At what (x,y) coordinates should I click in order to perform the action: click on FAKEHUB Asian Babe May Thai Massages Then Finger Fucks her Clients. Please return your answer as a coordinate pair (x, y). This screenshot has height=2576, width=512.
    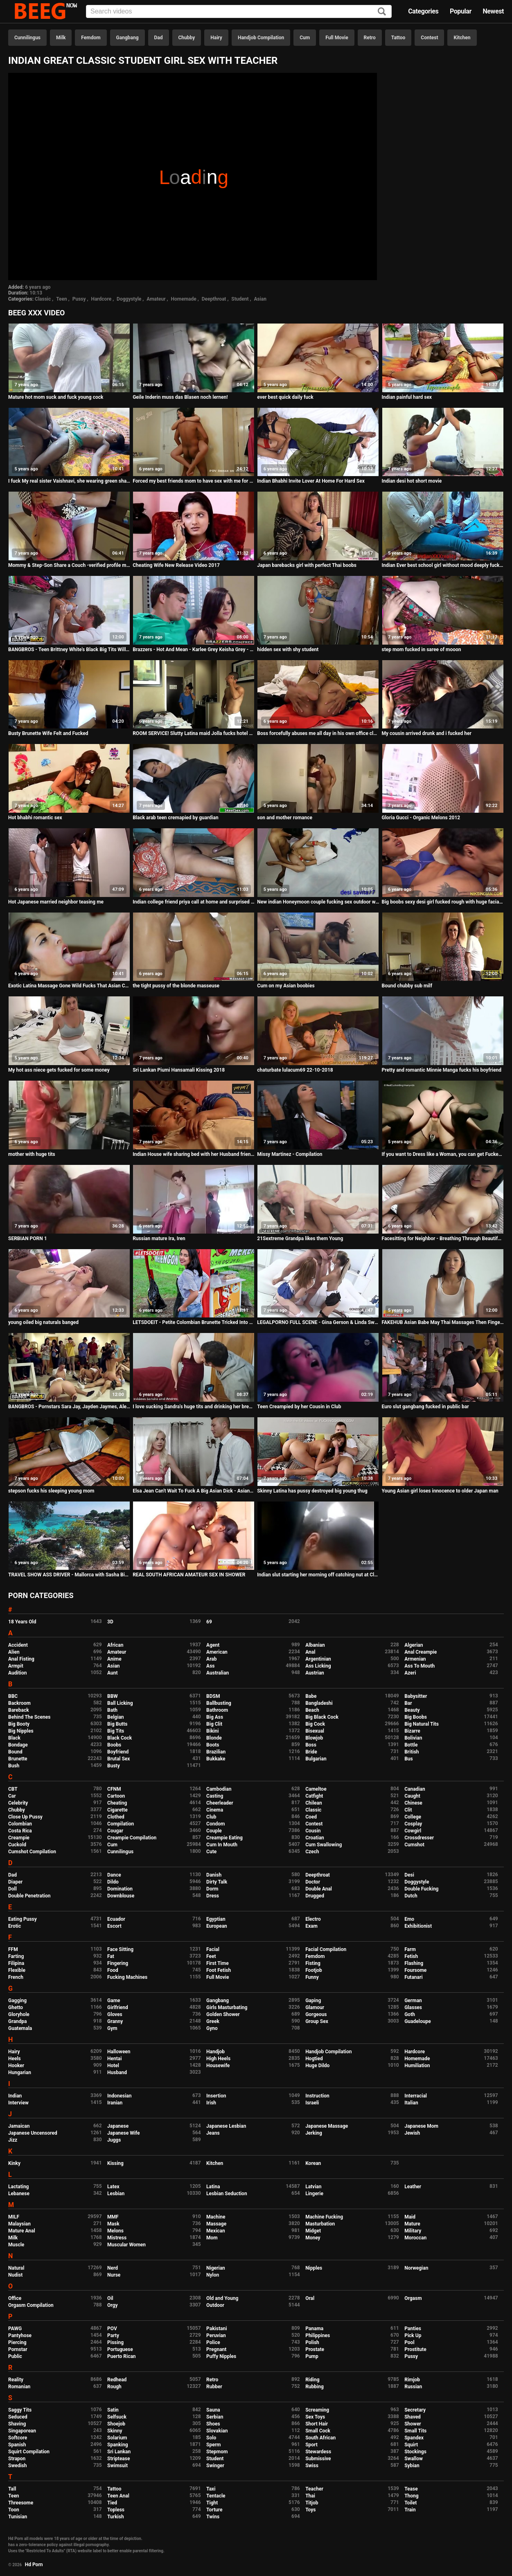
    Looking at the image, I should click on (443, 1322).